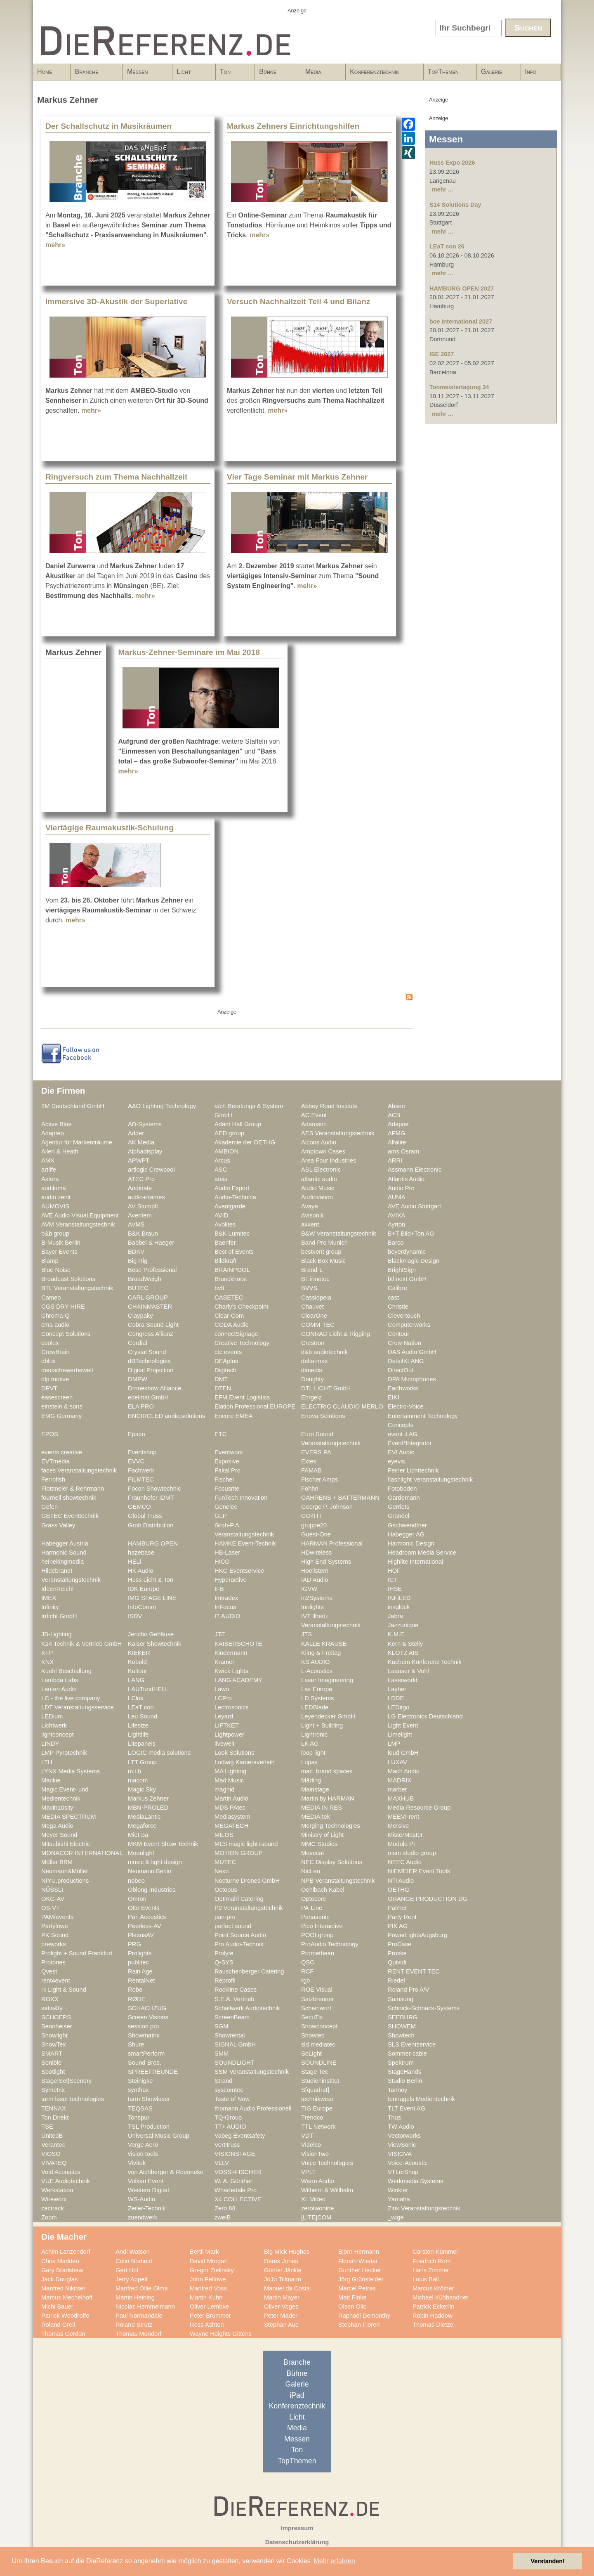 Image resolution: width=594 pixels, height=2576 pixels. I want to click on Neumann.Berlin, so click(150, 1871).